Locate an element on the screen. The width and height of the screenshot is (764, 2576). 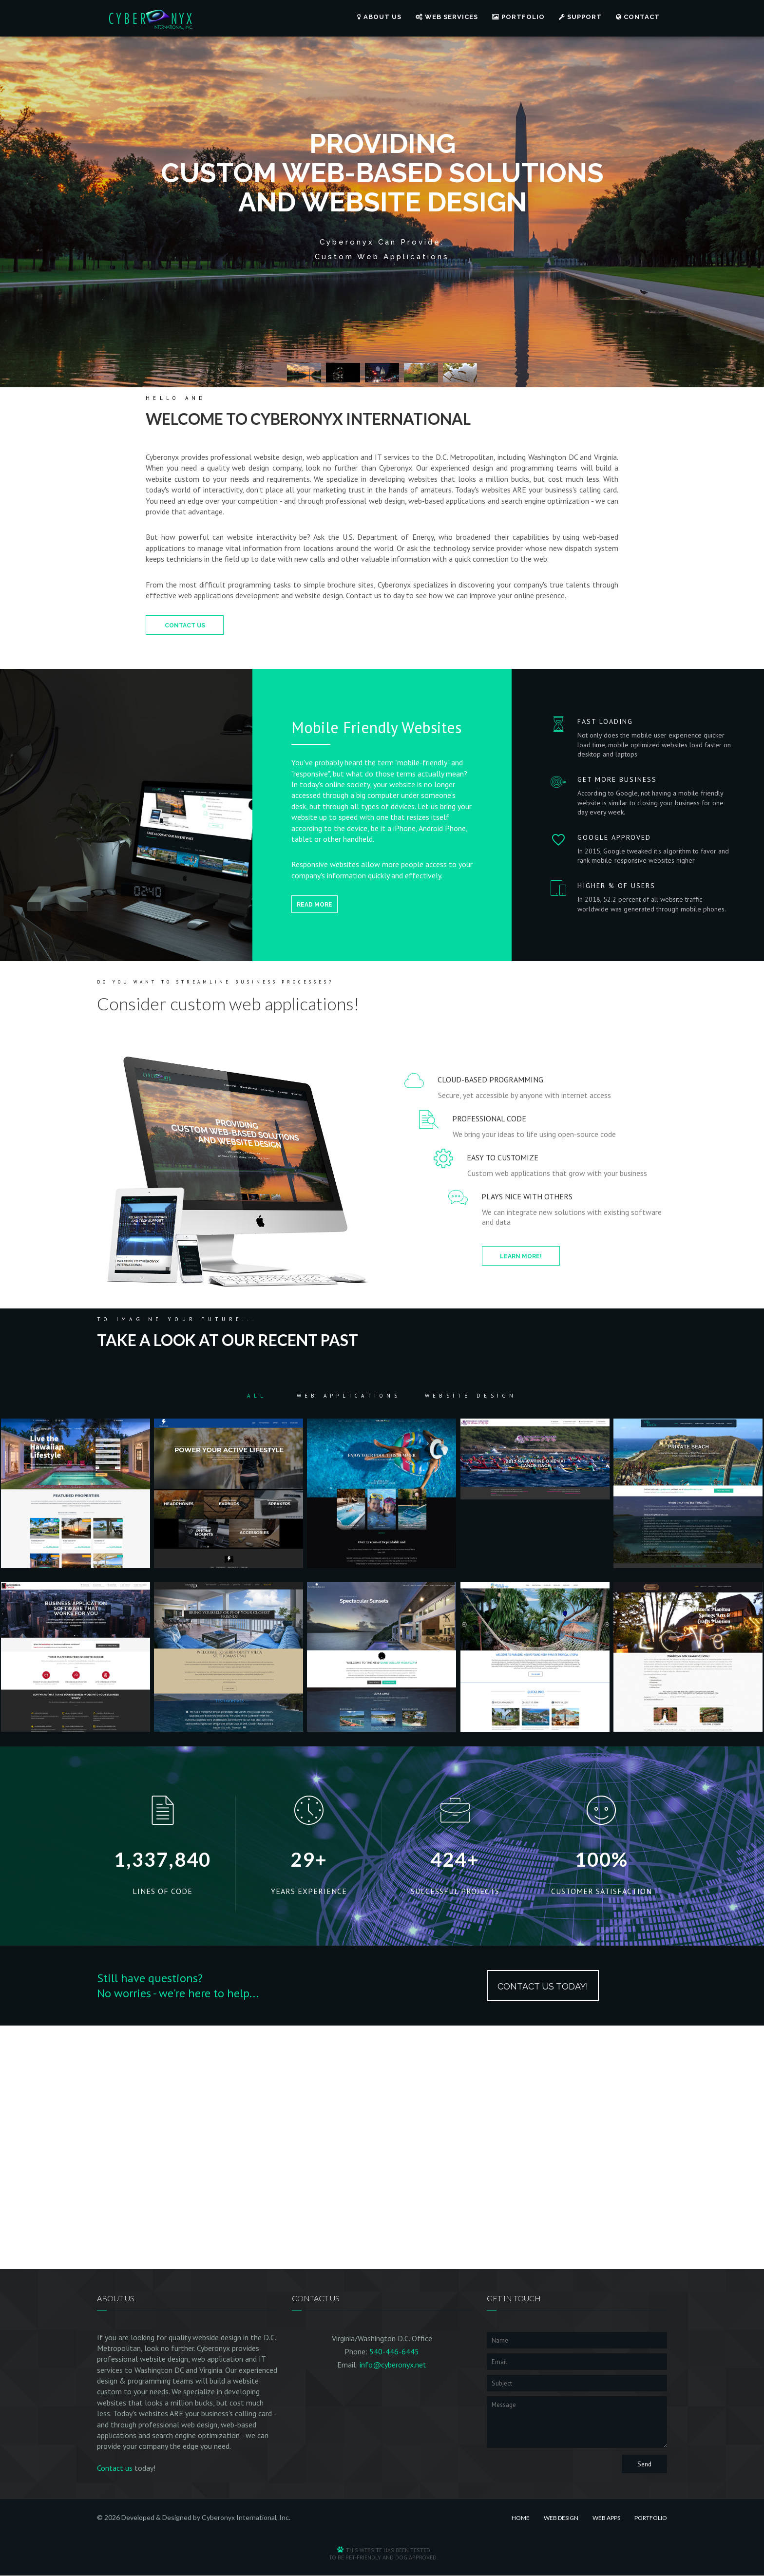
Web Services is located at coordinates (447, 16).